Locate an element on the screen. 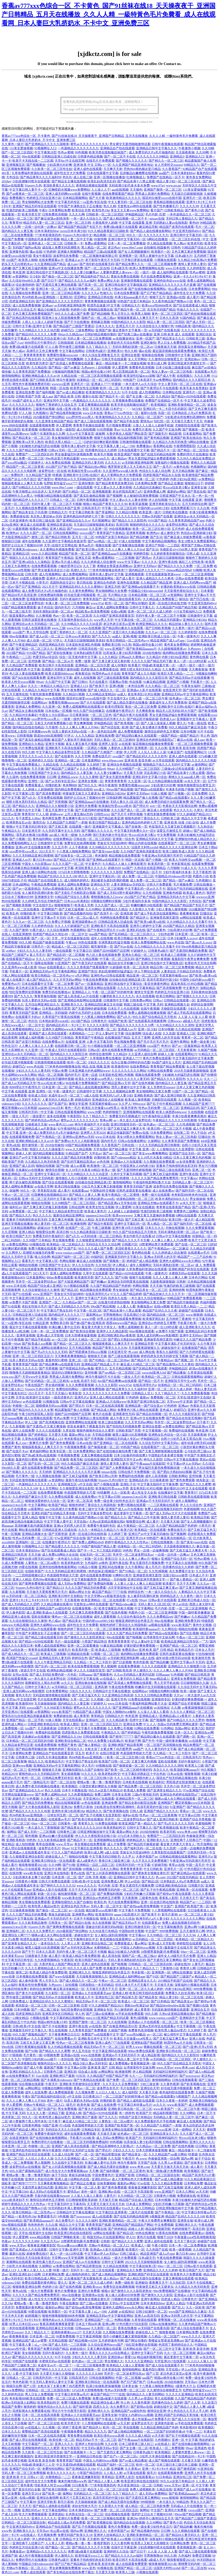 Image resolution: width=219 pixels, height=2576 pixels. 最新的av网站 is located at coordinates (176, 491).